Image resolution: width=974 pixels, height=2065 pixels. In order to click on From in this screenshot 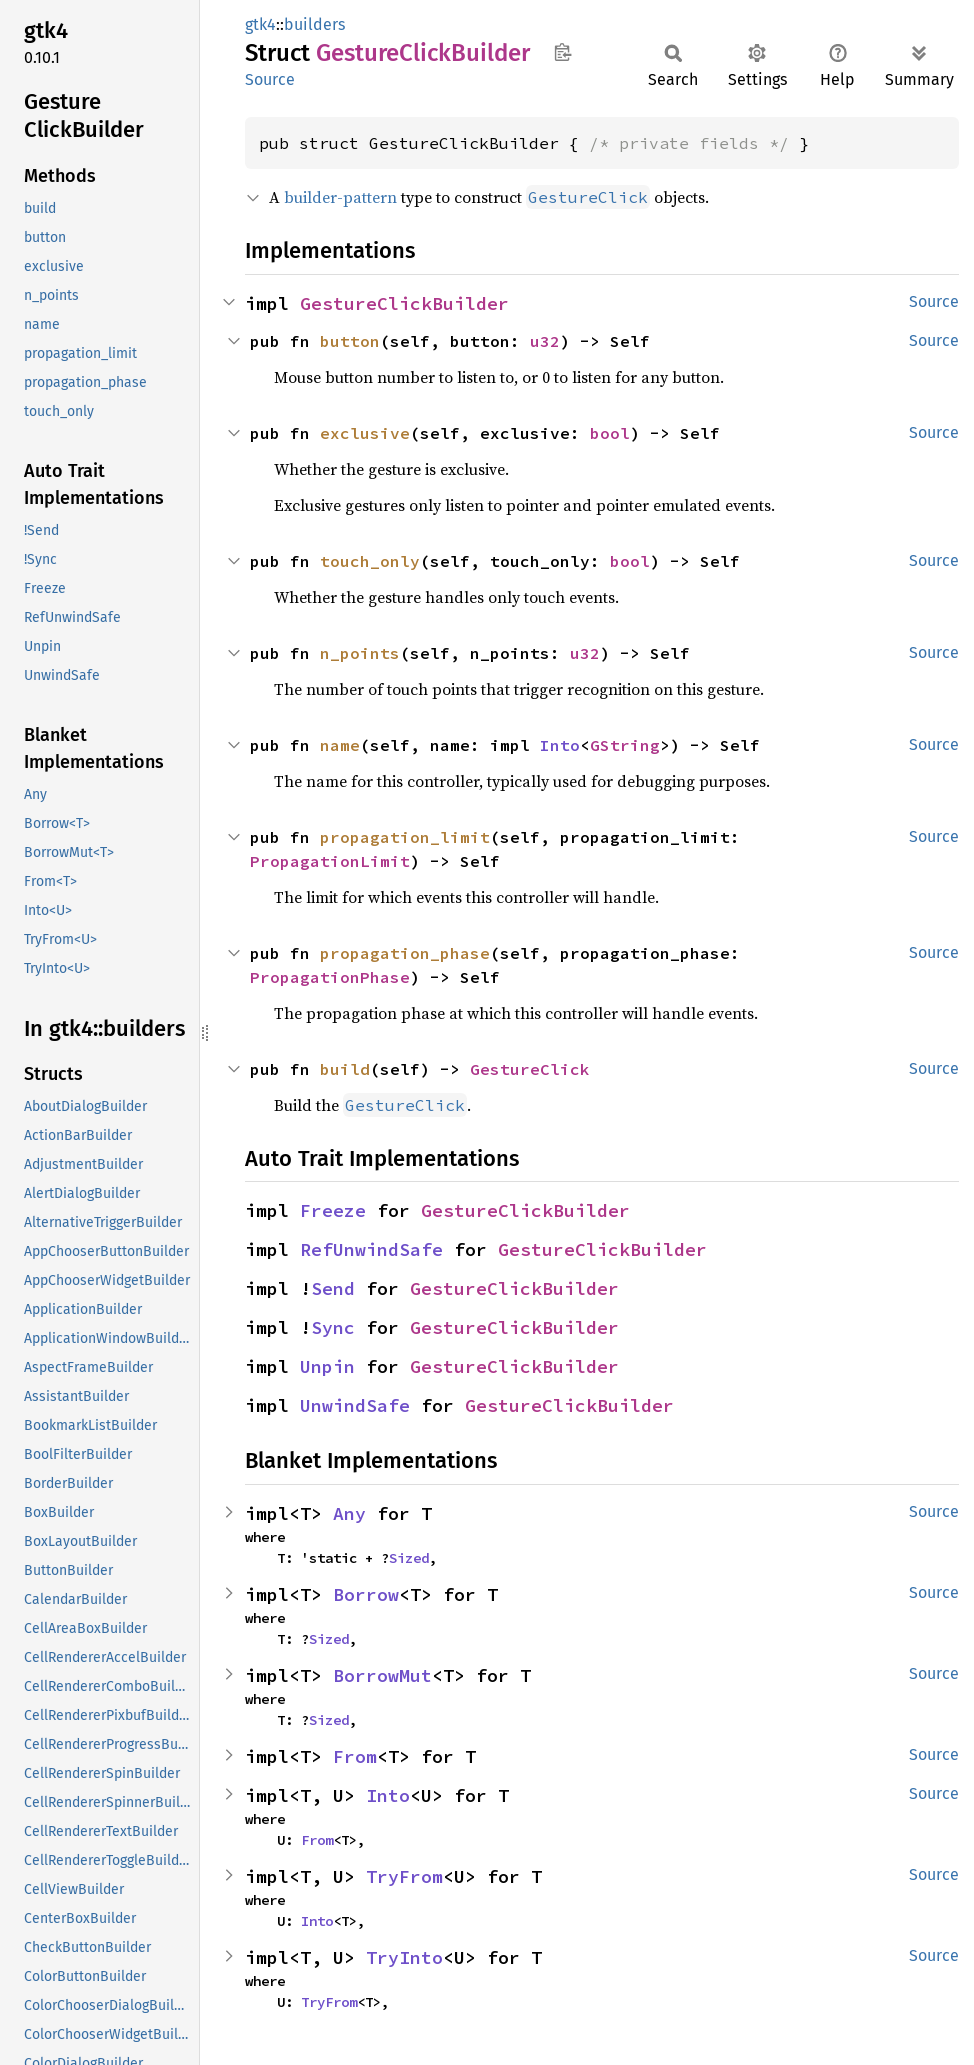, I will do `click(355, 1756)`.